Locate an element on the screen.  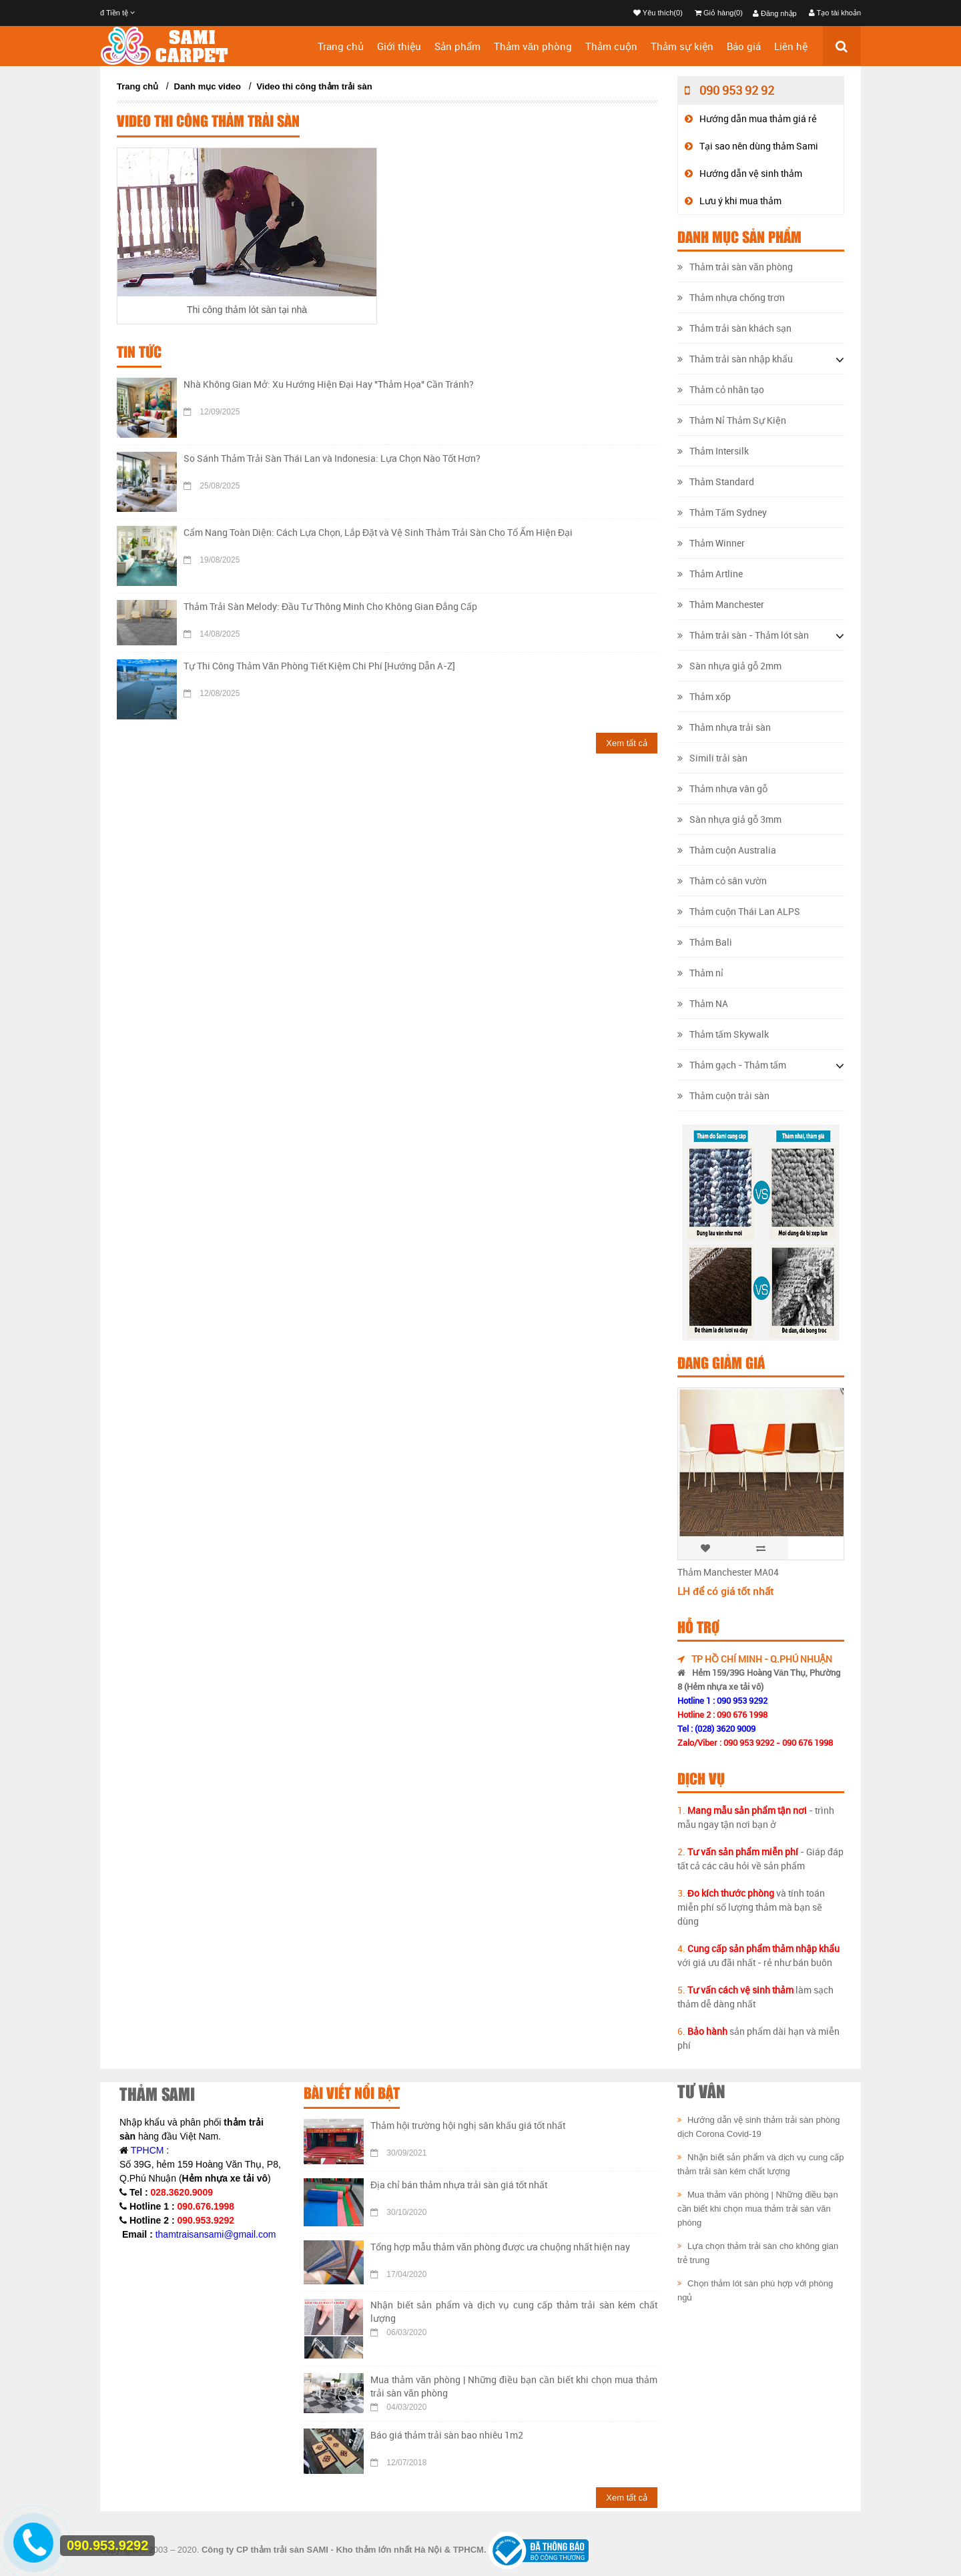
Thảm trải sàn khách sạn is located at coordinates (734, 328).